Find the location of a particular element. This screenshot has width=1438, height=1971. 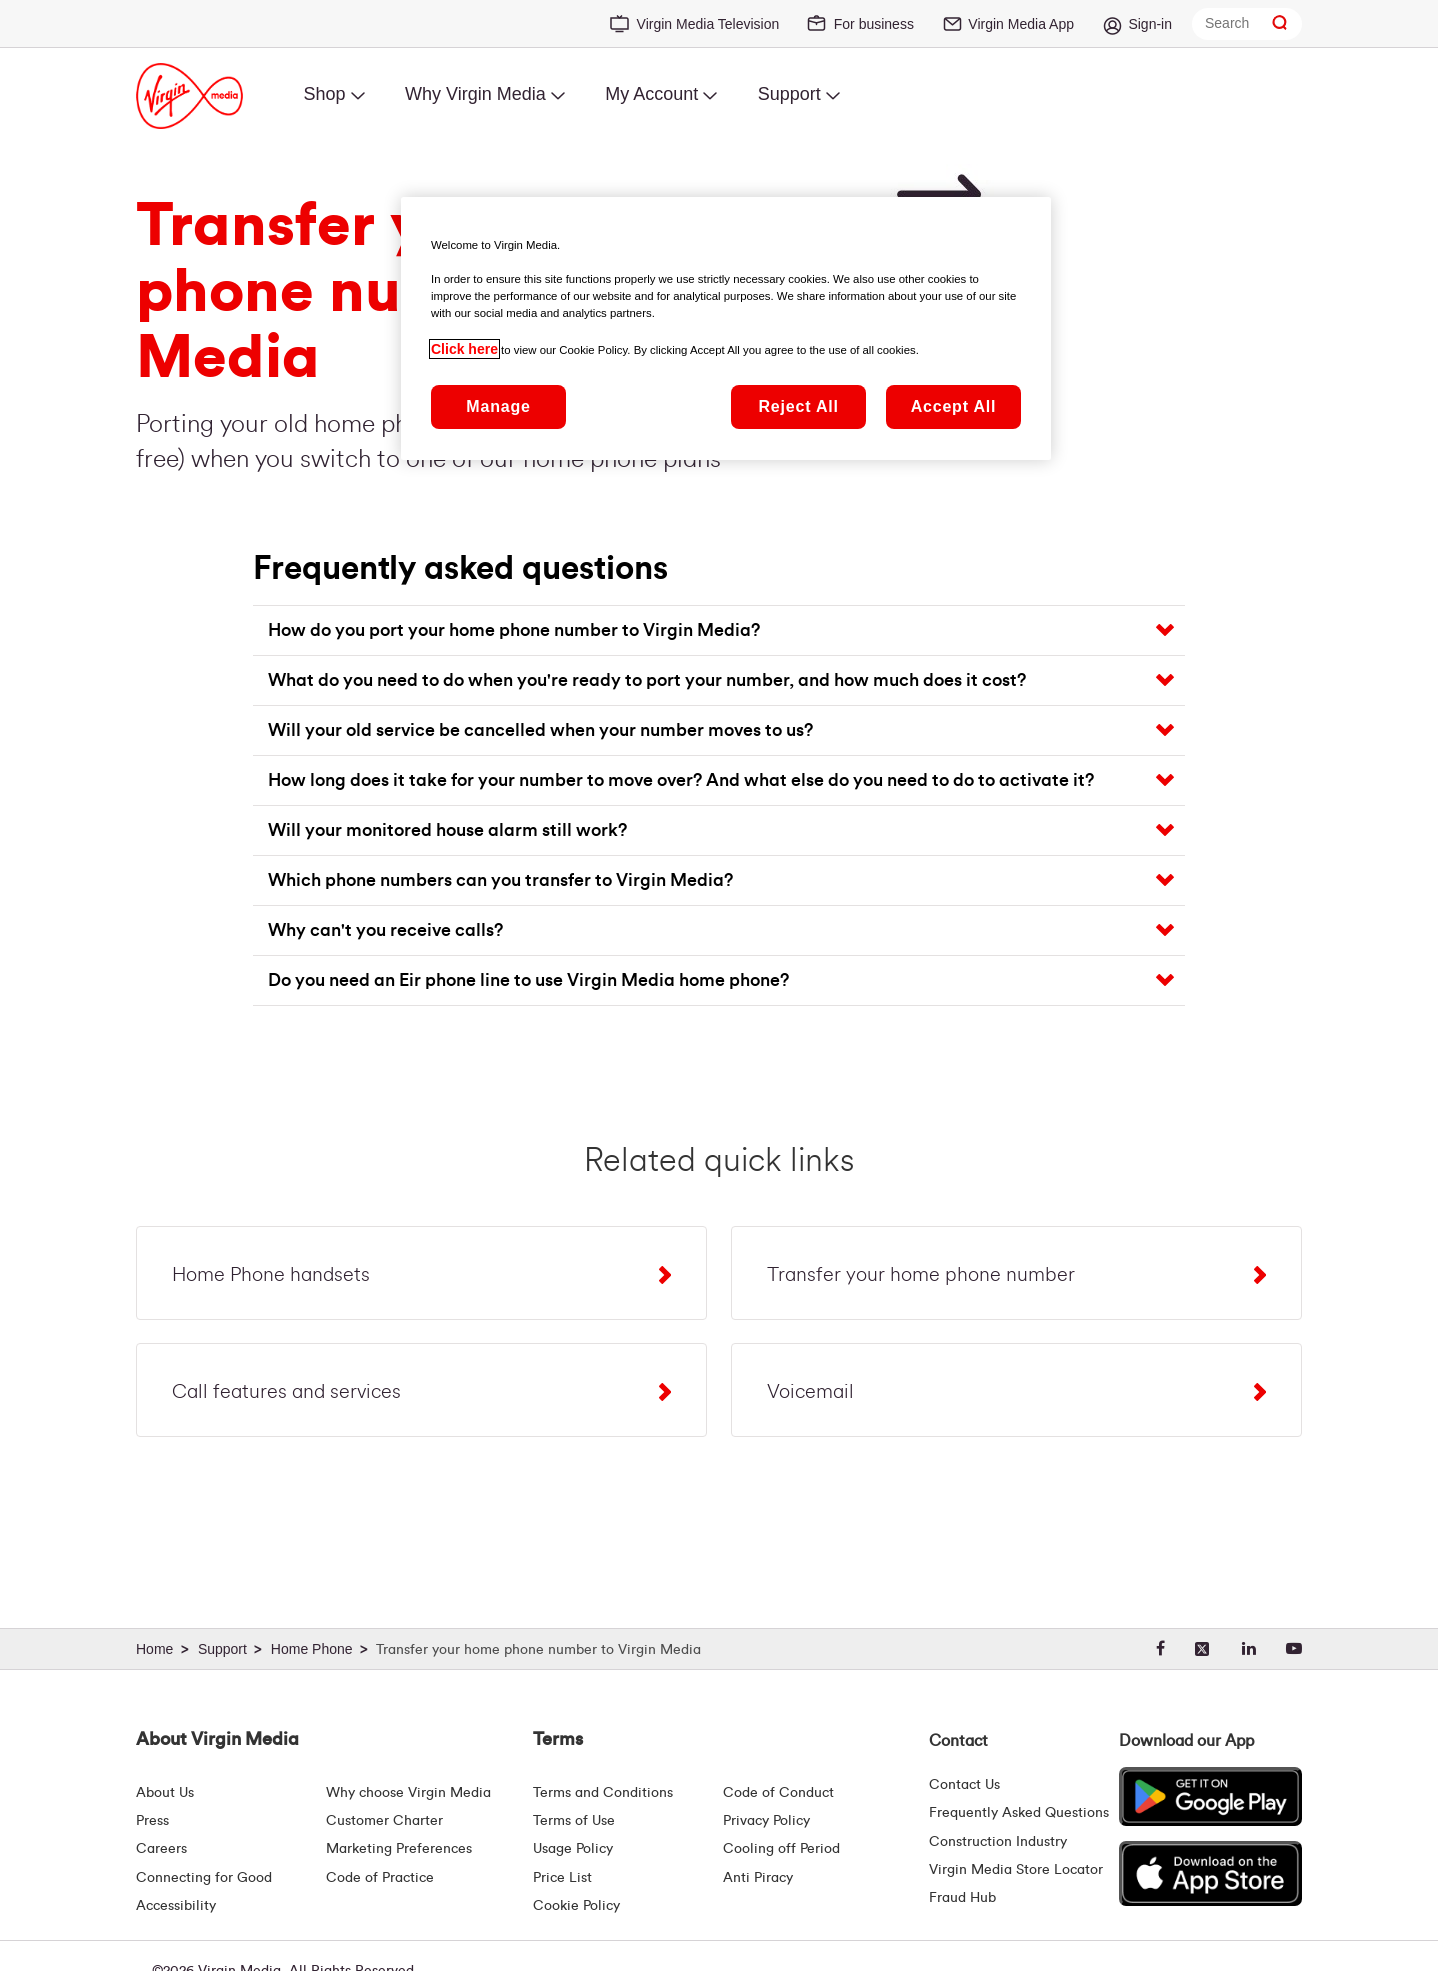

Frequently Asked Questions [FAQ Hub | Virgin Media Ireland] is located at coordinates (1019, 1813).